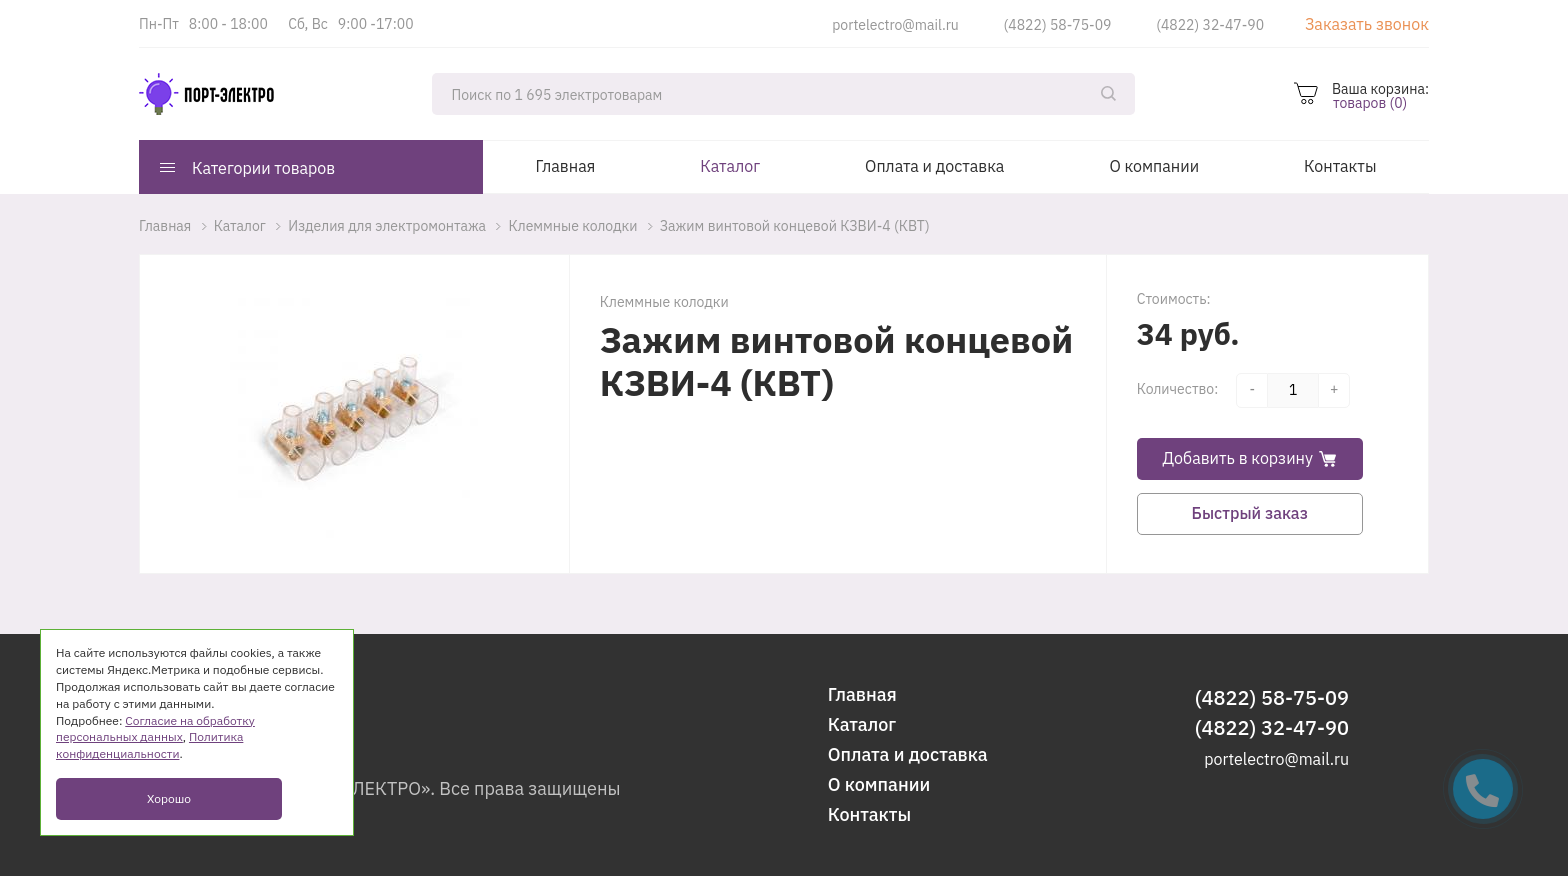 Image resolution: width=1568 pixels, height=876 pixels. What do you see at coordinates (1370, 103) in the screenshot?
I see `товаров (0)` at bounding box center [1370, 103].